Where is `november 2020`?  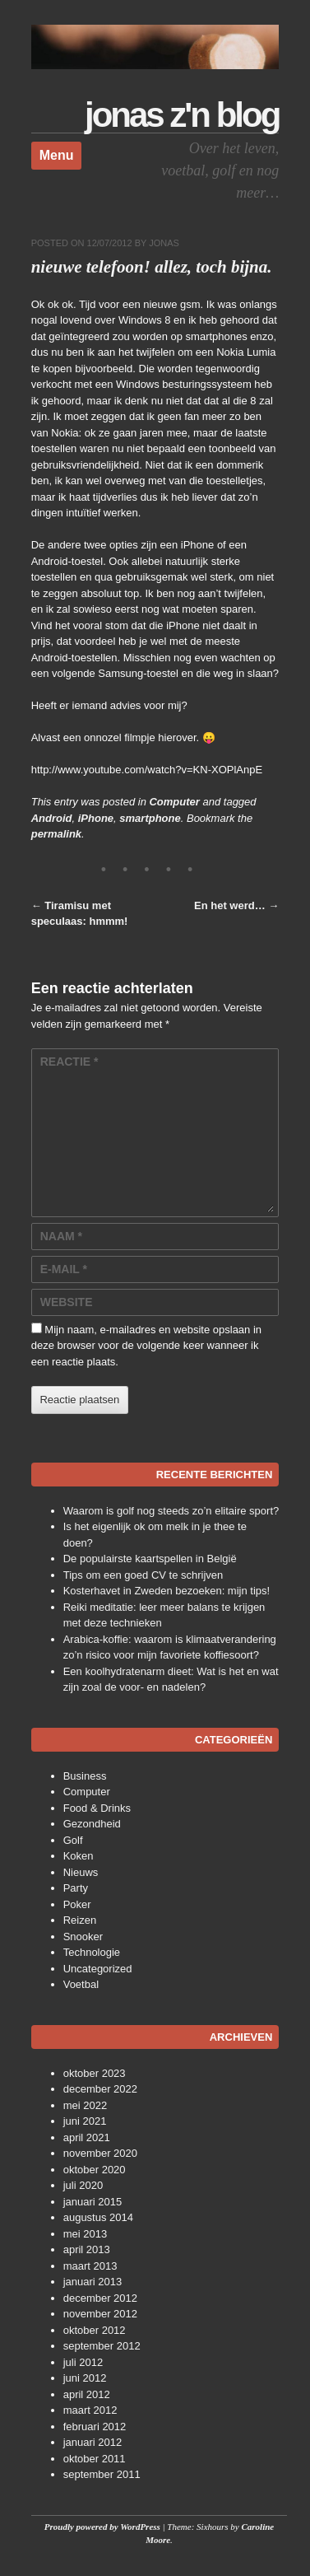 november 2020 is located at coordinates (100, 2153).